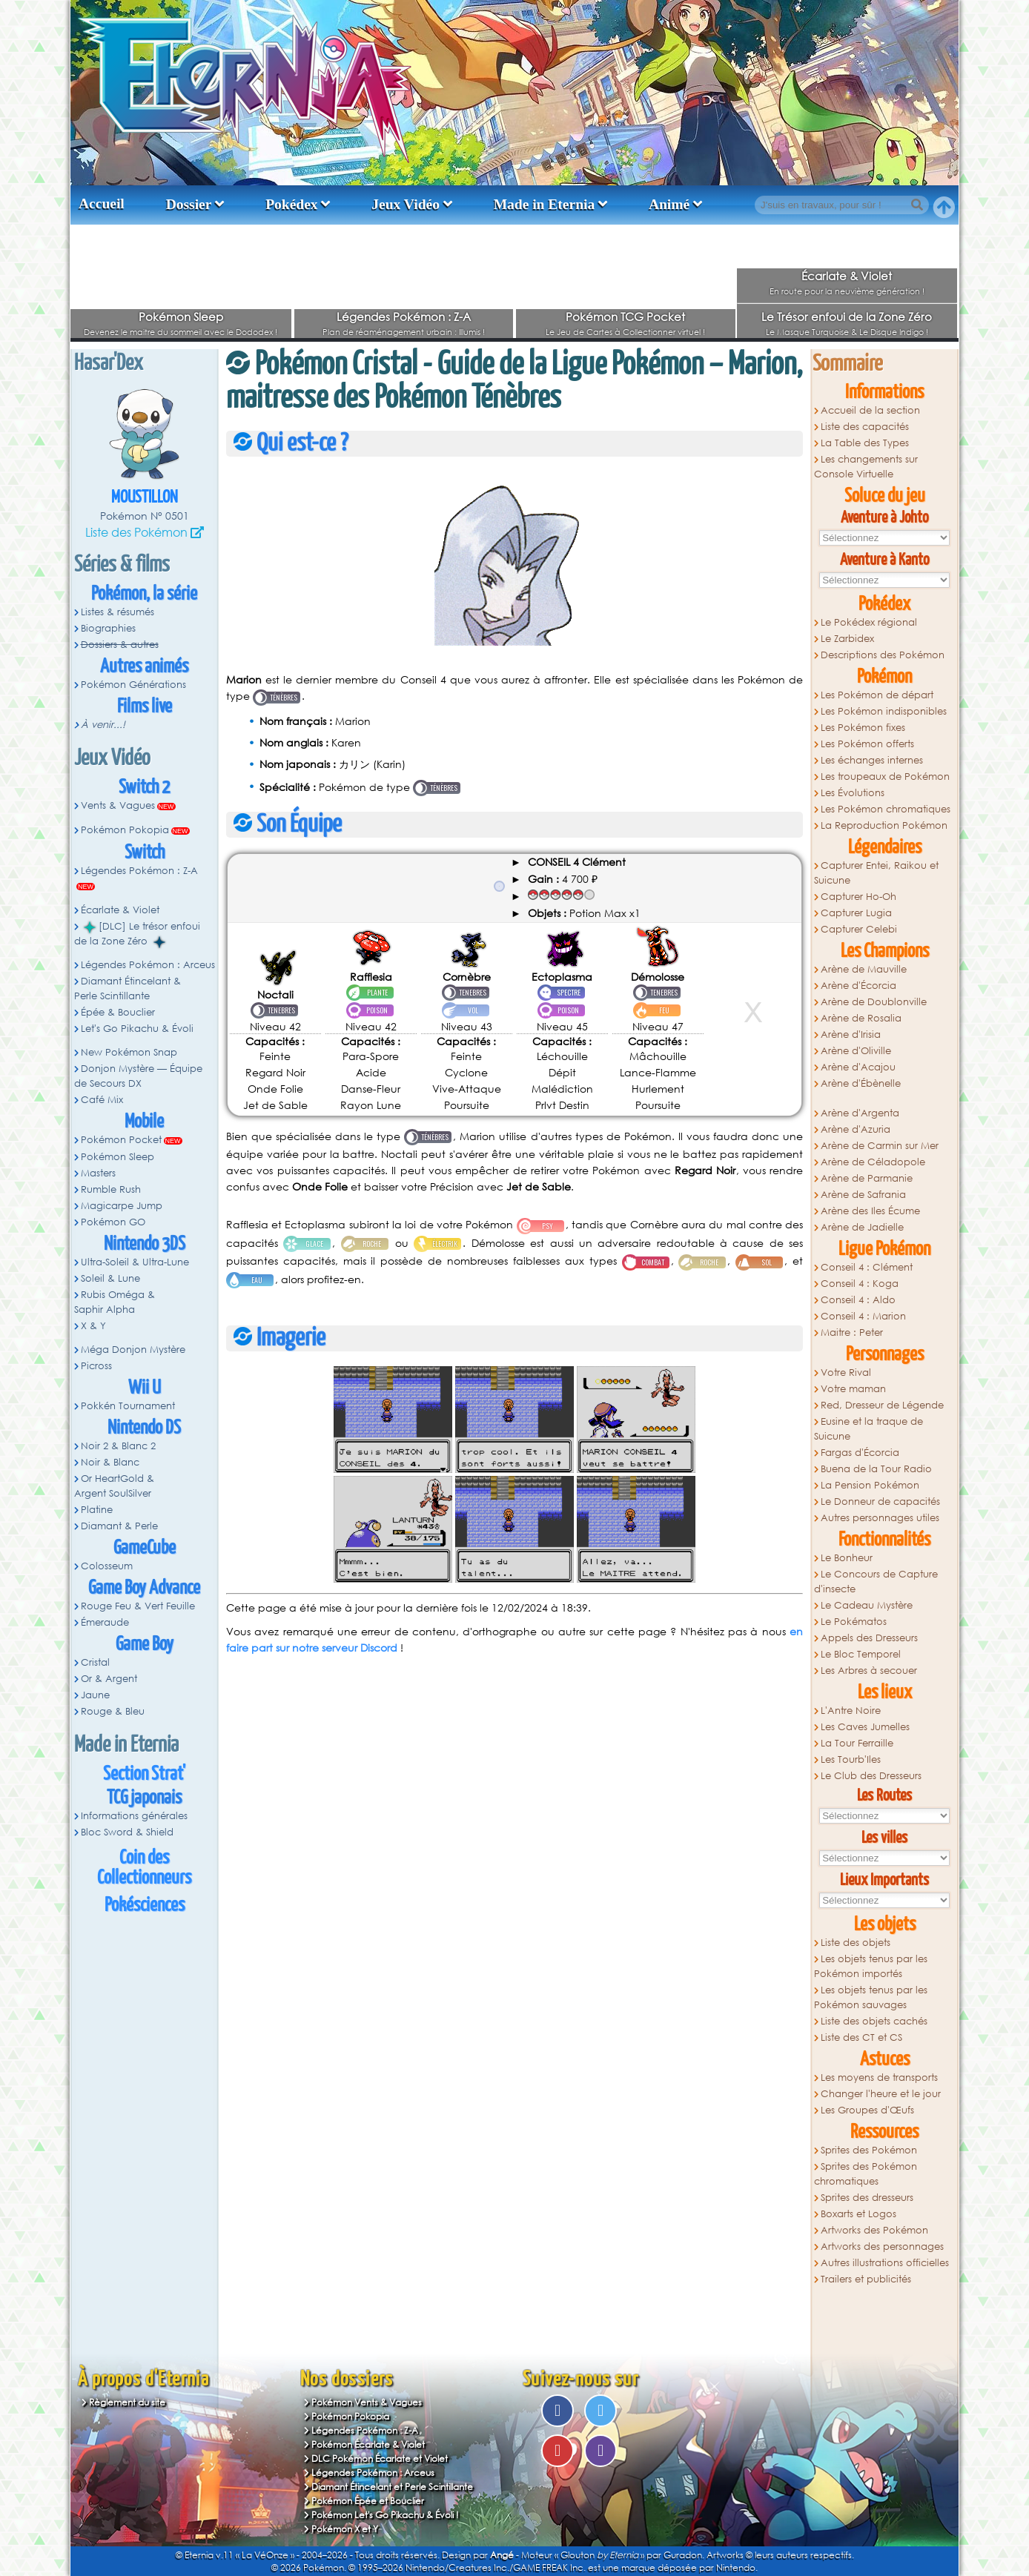  I want to click on Le Bloc Temporel, so click(861, 1654).